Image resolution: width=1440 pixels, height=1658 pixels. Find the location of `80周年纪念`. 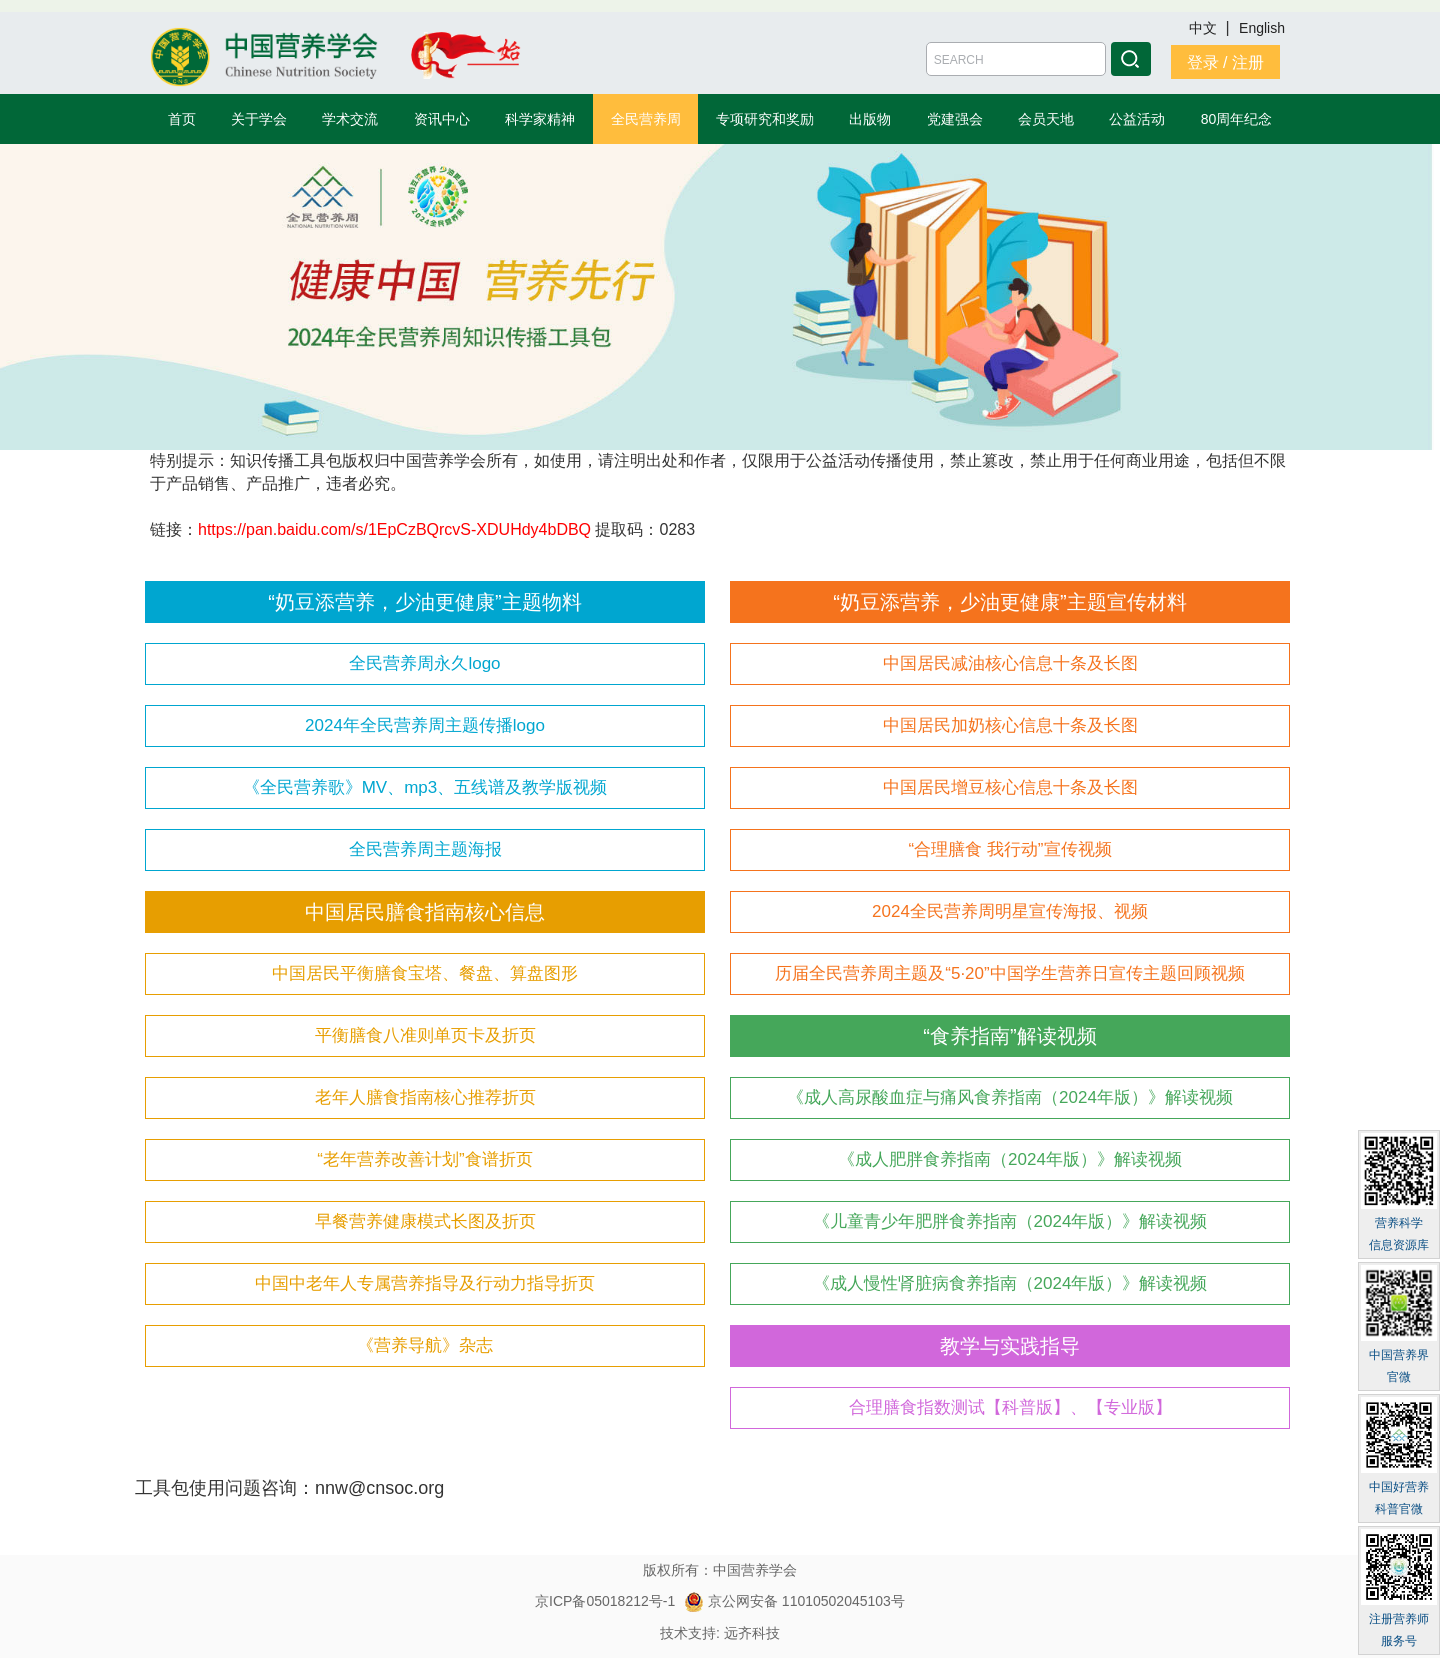

80周年纪念 is located at coordinates (1237, 119).